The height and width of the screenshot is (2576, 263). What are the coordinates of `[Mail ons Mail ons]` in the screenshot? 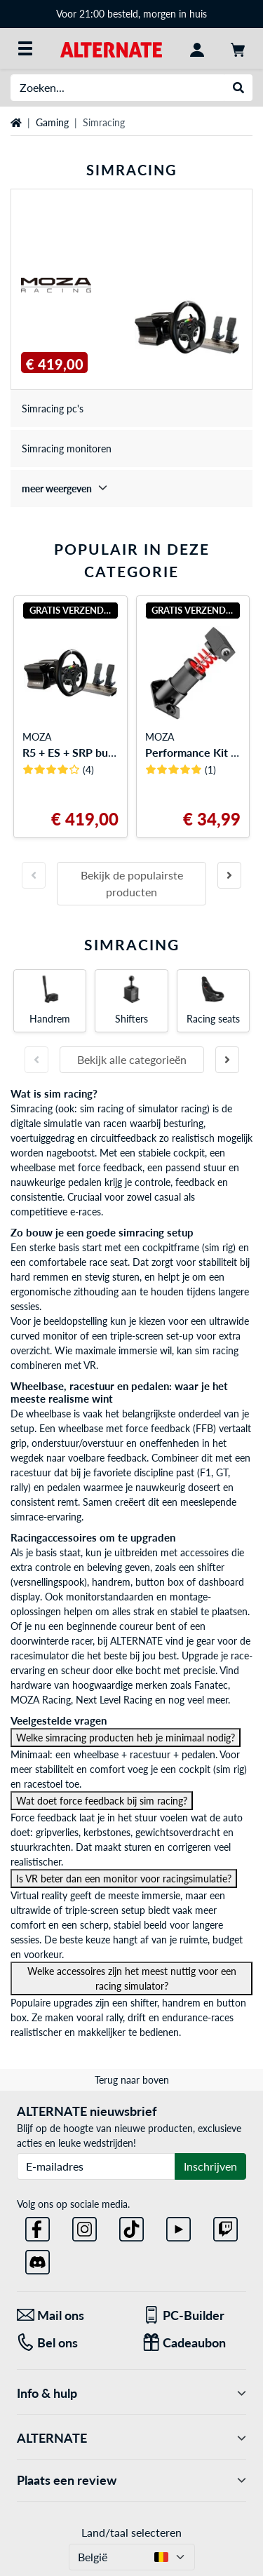 It's located at (69, 2315).